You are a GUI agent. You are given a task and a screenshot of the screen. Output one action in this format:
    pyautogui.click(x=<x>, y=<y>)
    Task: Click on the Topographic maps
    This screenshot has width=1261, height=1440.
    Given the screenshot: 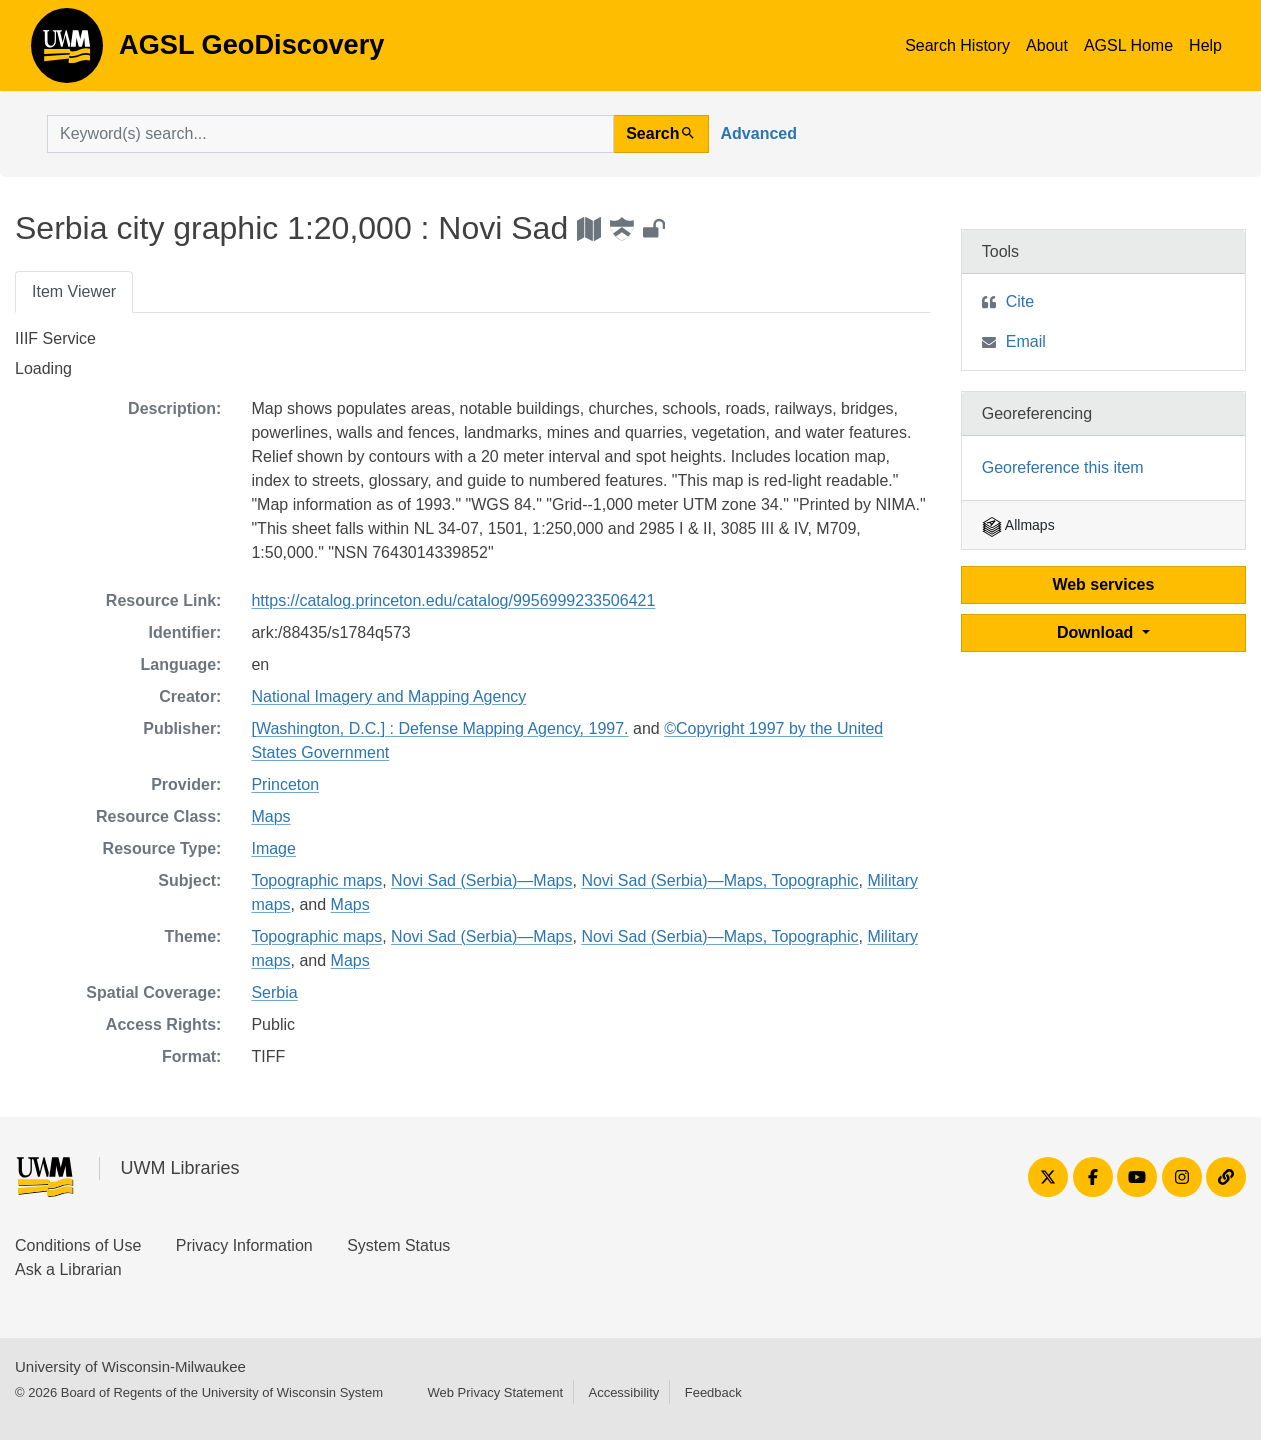 What is the action you would take?
    pyautogui.click(x=316, y=880)
    